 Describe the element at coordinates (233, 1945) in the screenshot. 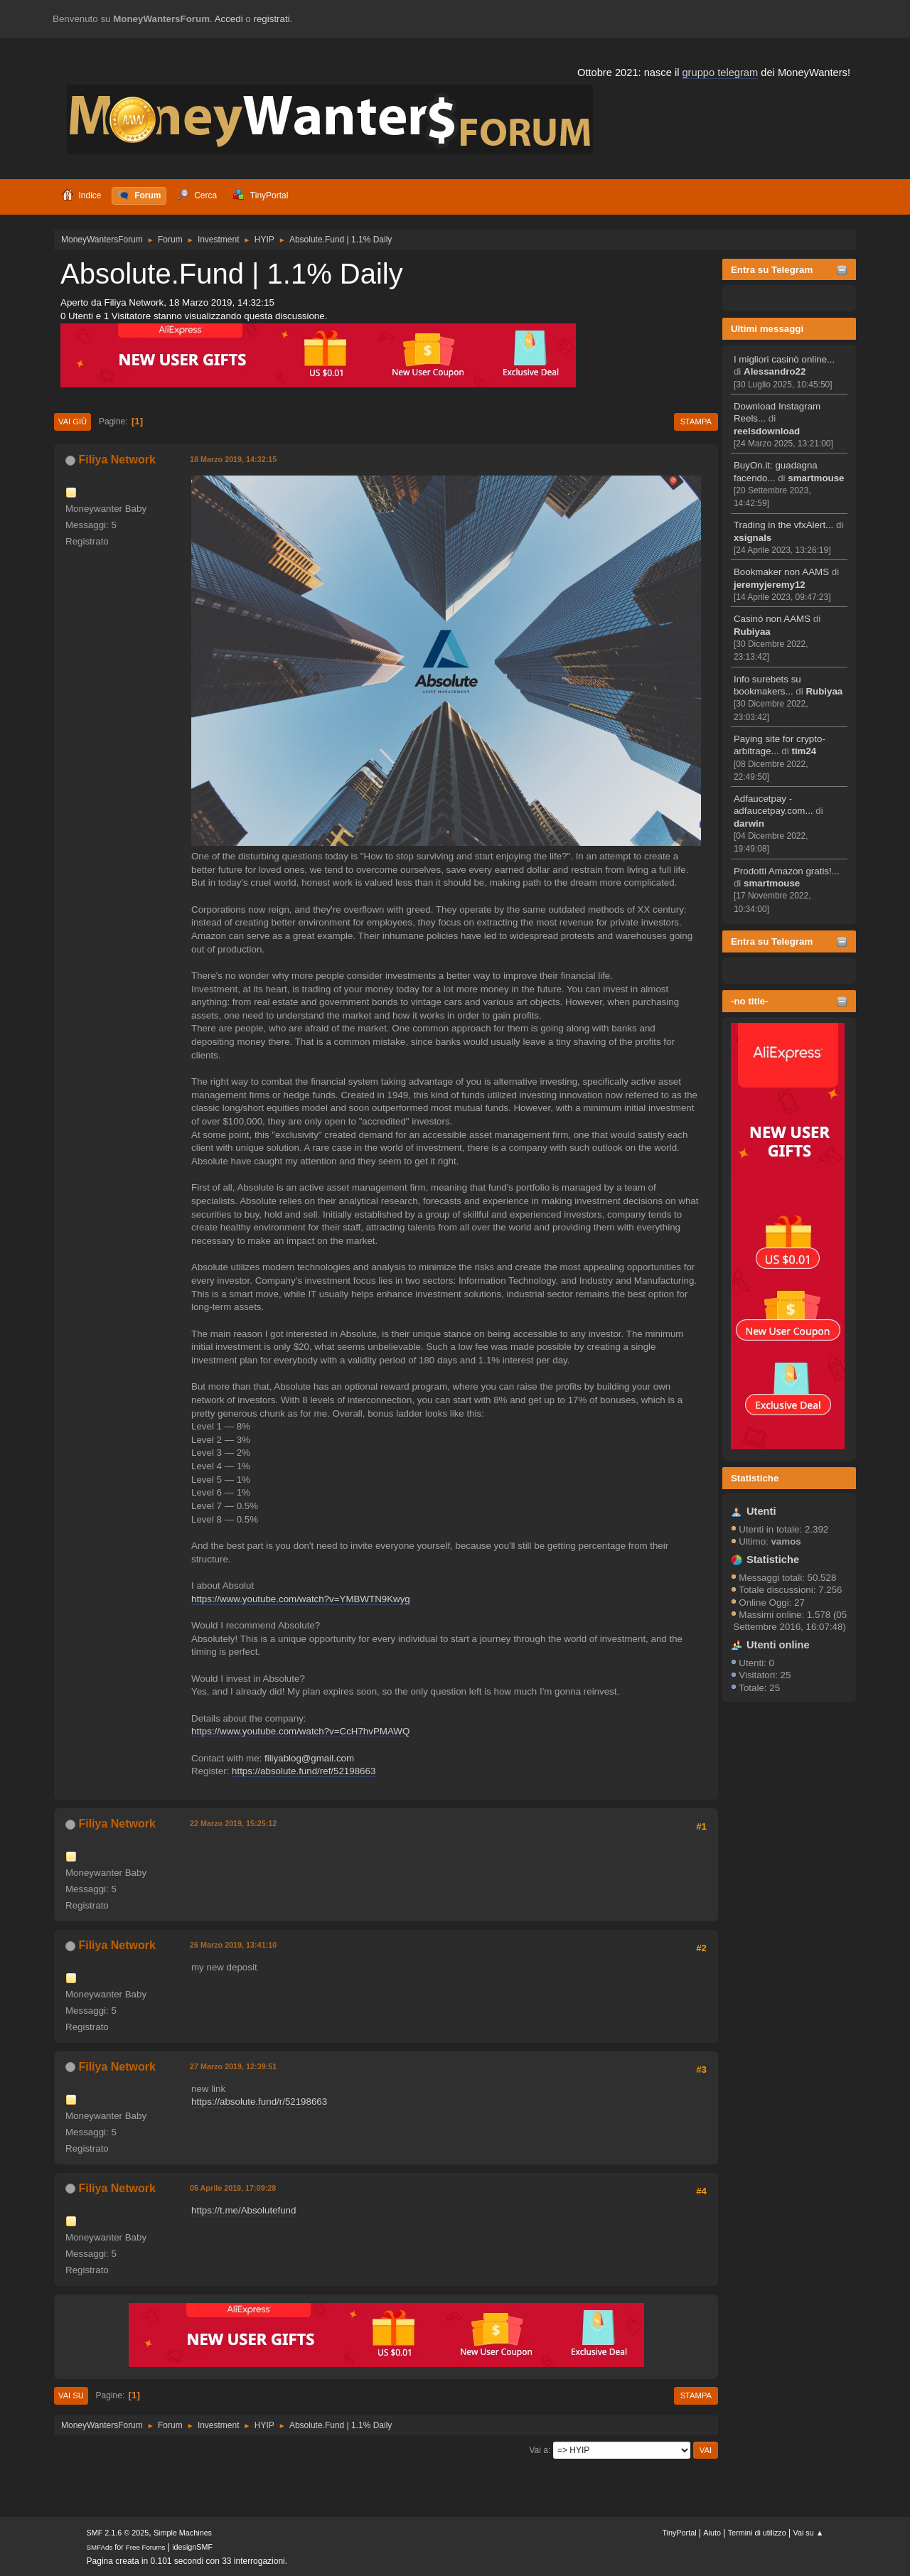

I see `26 Marzo 2019, 13:41:10` at that location.